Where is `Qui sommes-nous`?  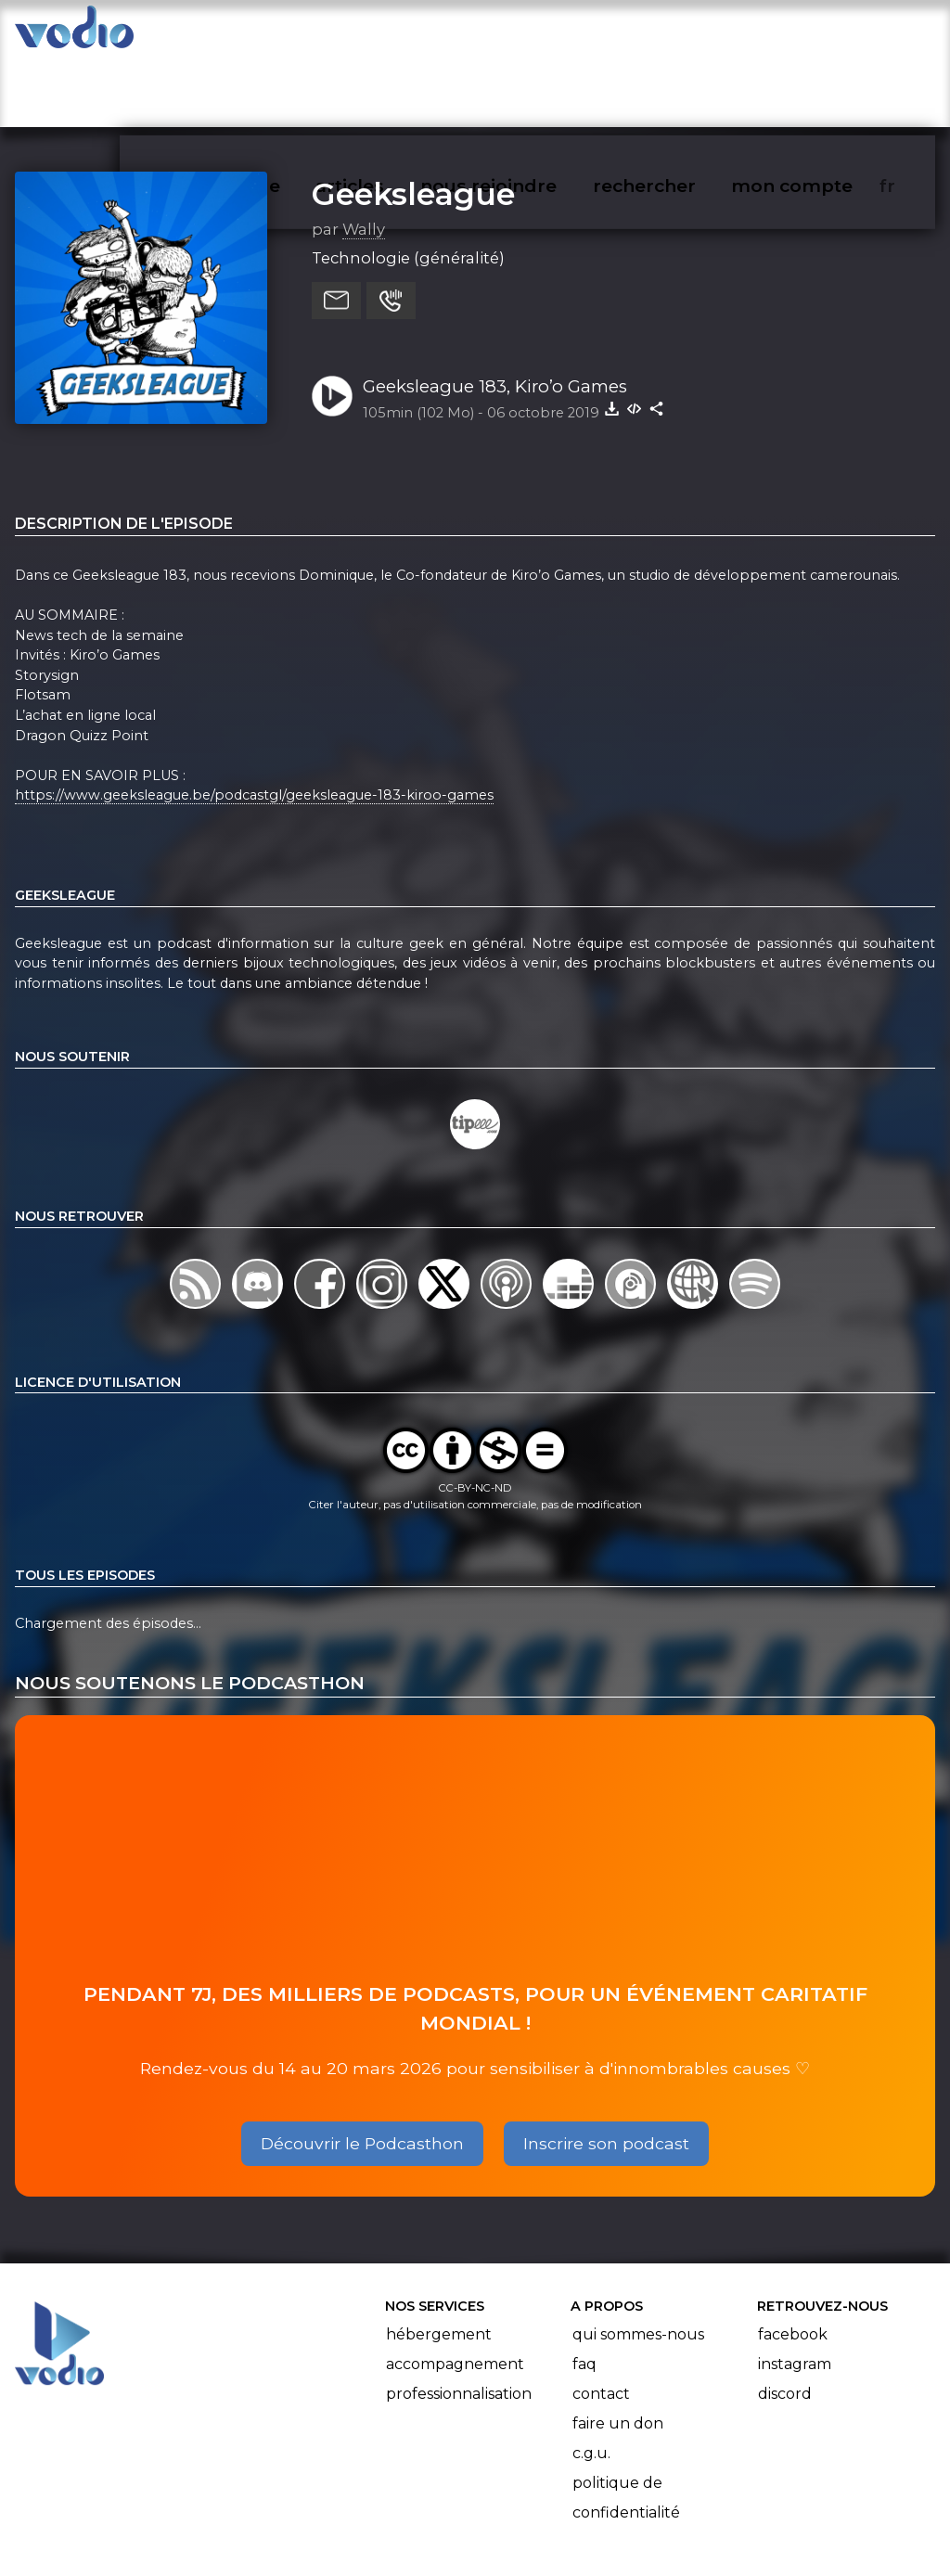
Qui sommes-nous is located at coordinates (638, 2262).